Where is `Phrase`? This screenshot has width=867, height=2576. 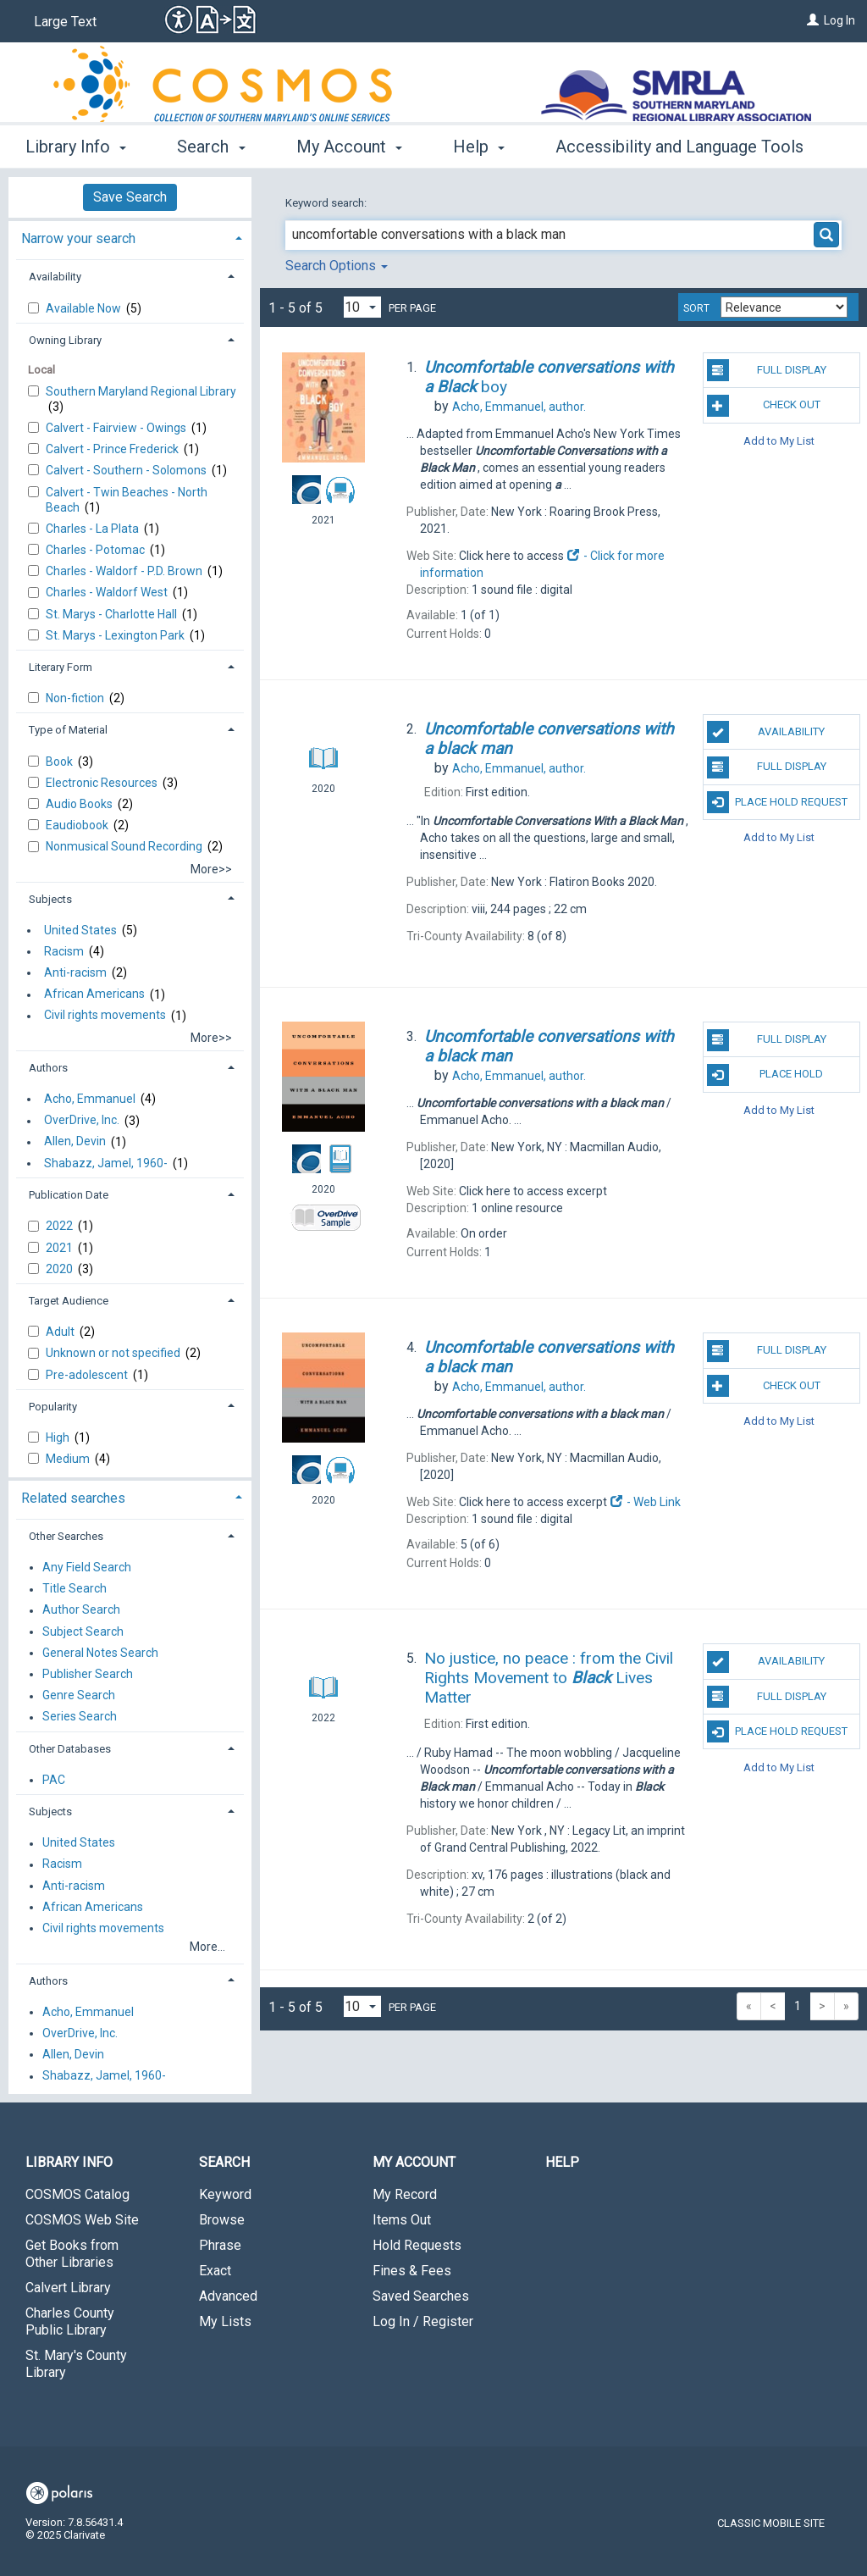
Phrase is located at coordinates (220, 2245).